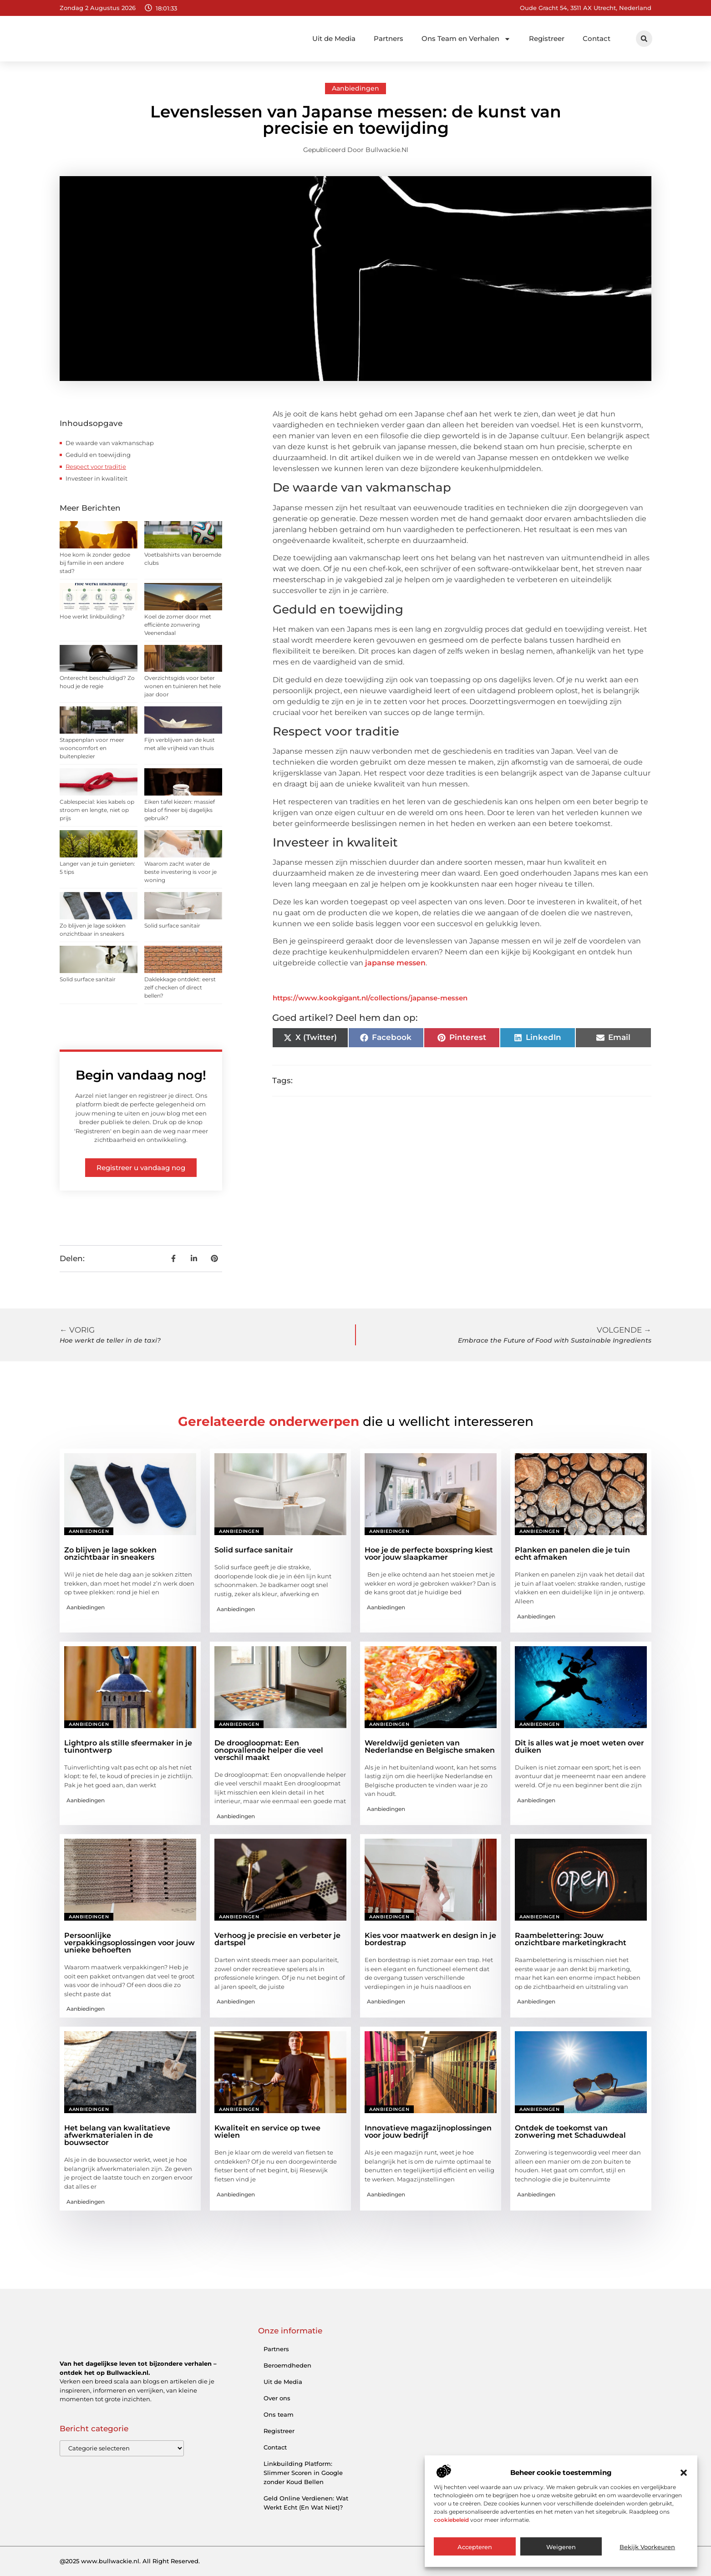  Describe the element at coordinates (546, 38) in the screenshot. I see `Registreer` at that location.